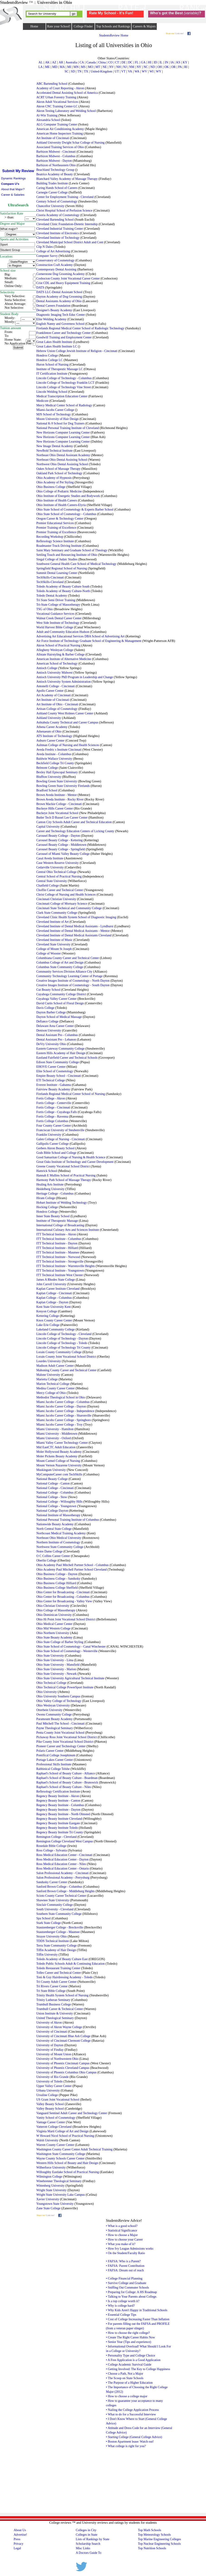 The height and width of the screenshot is (2576, 206). Describe the element at coordinates (50, 487) in the screenshot. I see `Ohio Business College` at that location.